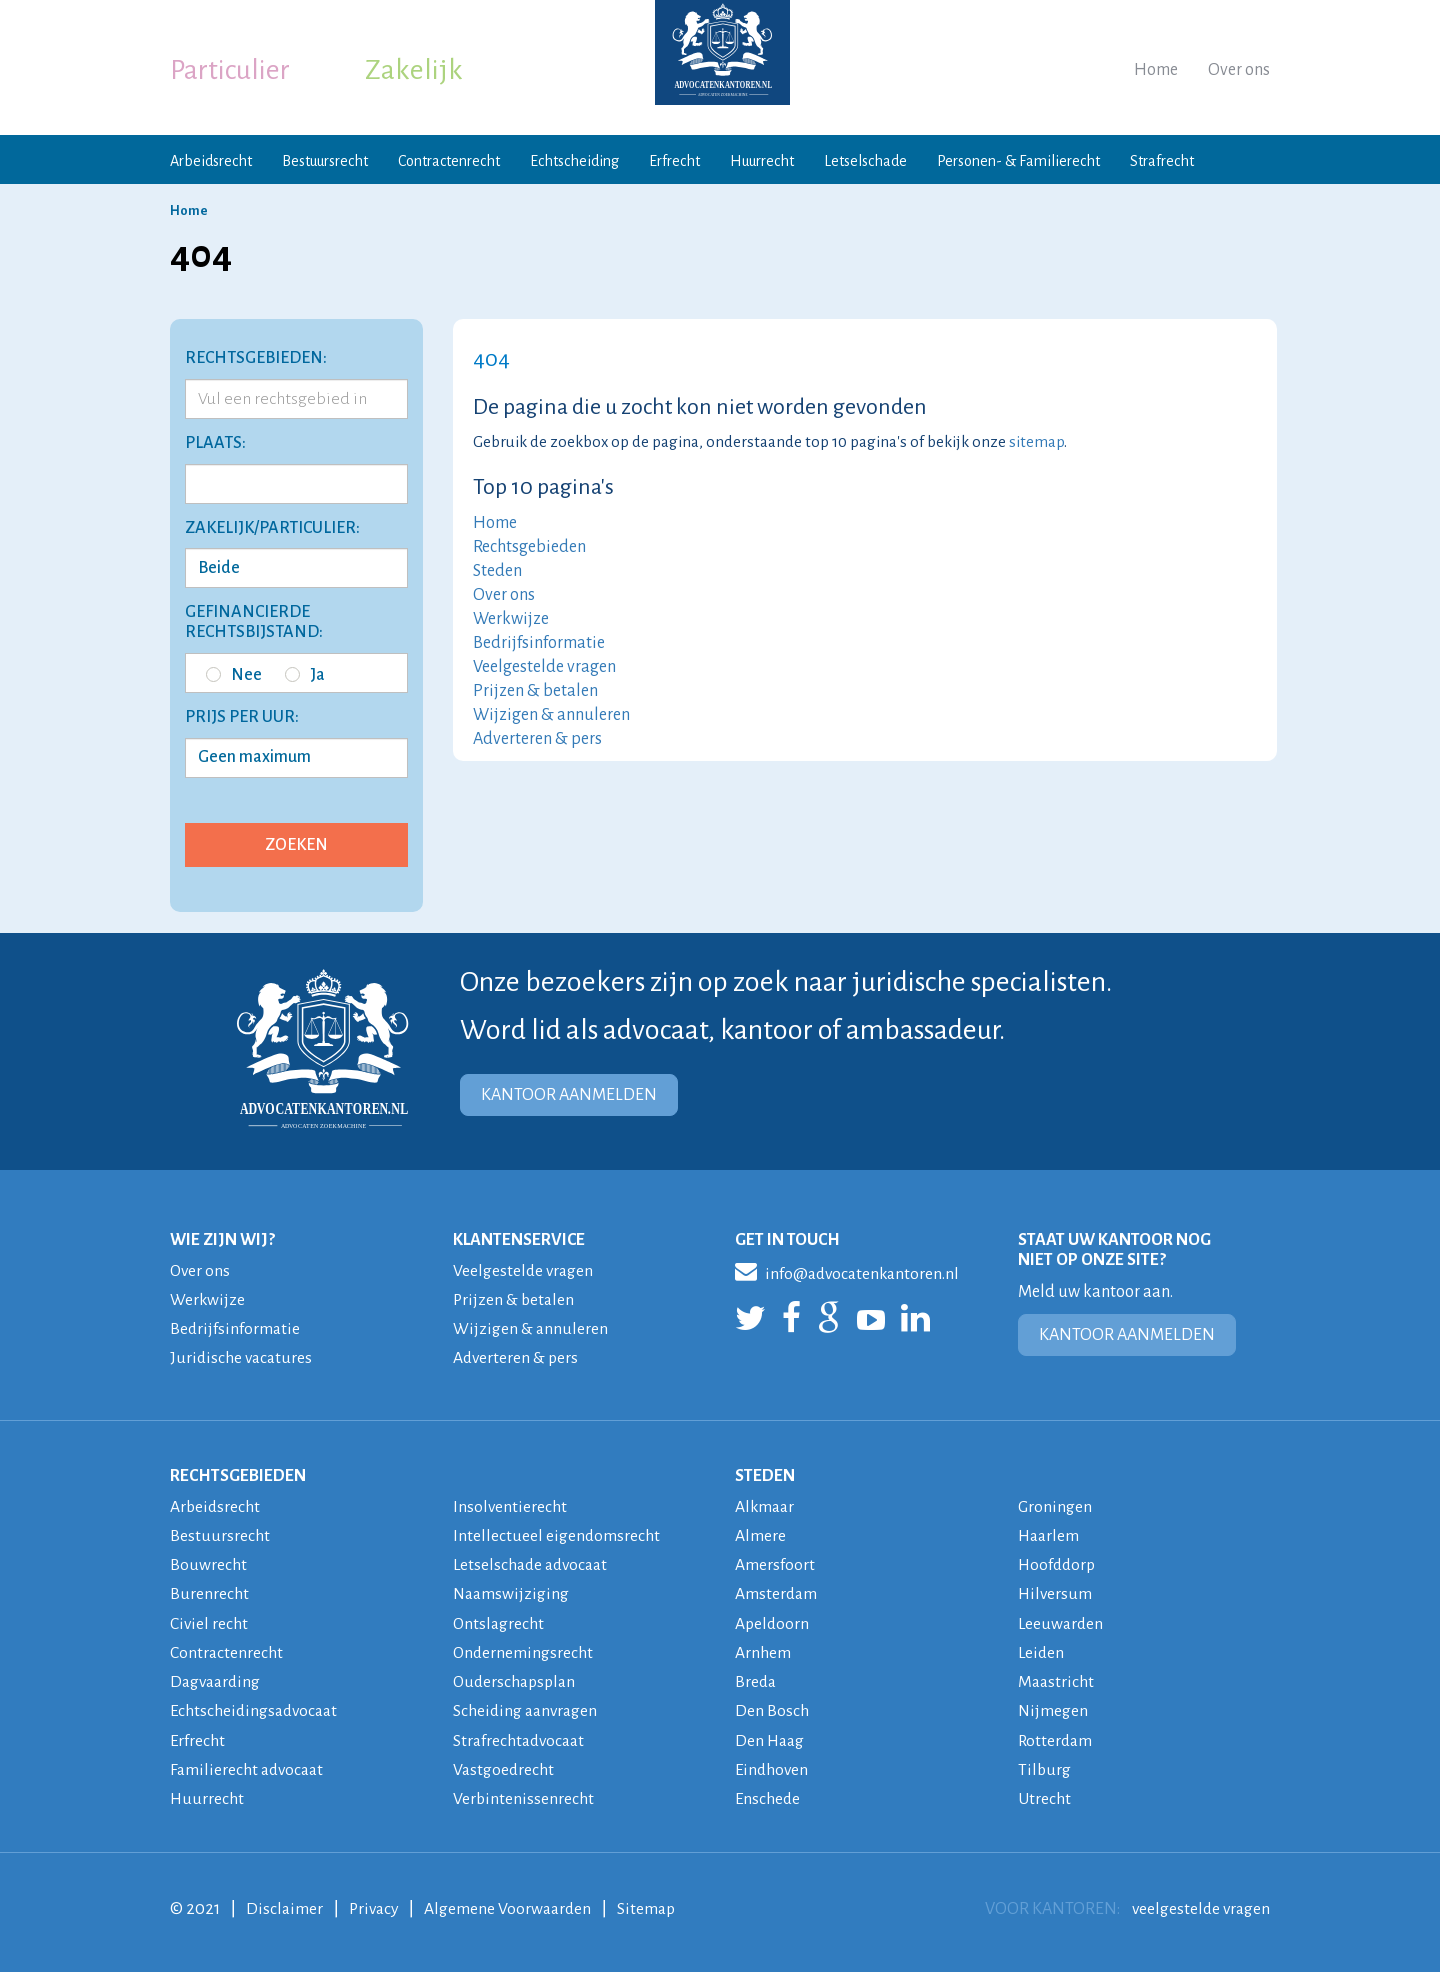  Describe the element at coordinates (775, 1564) in the screenshot. I see `Amersfoort` at that location.